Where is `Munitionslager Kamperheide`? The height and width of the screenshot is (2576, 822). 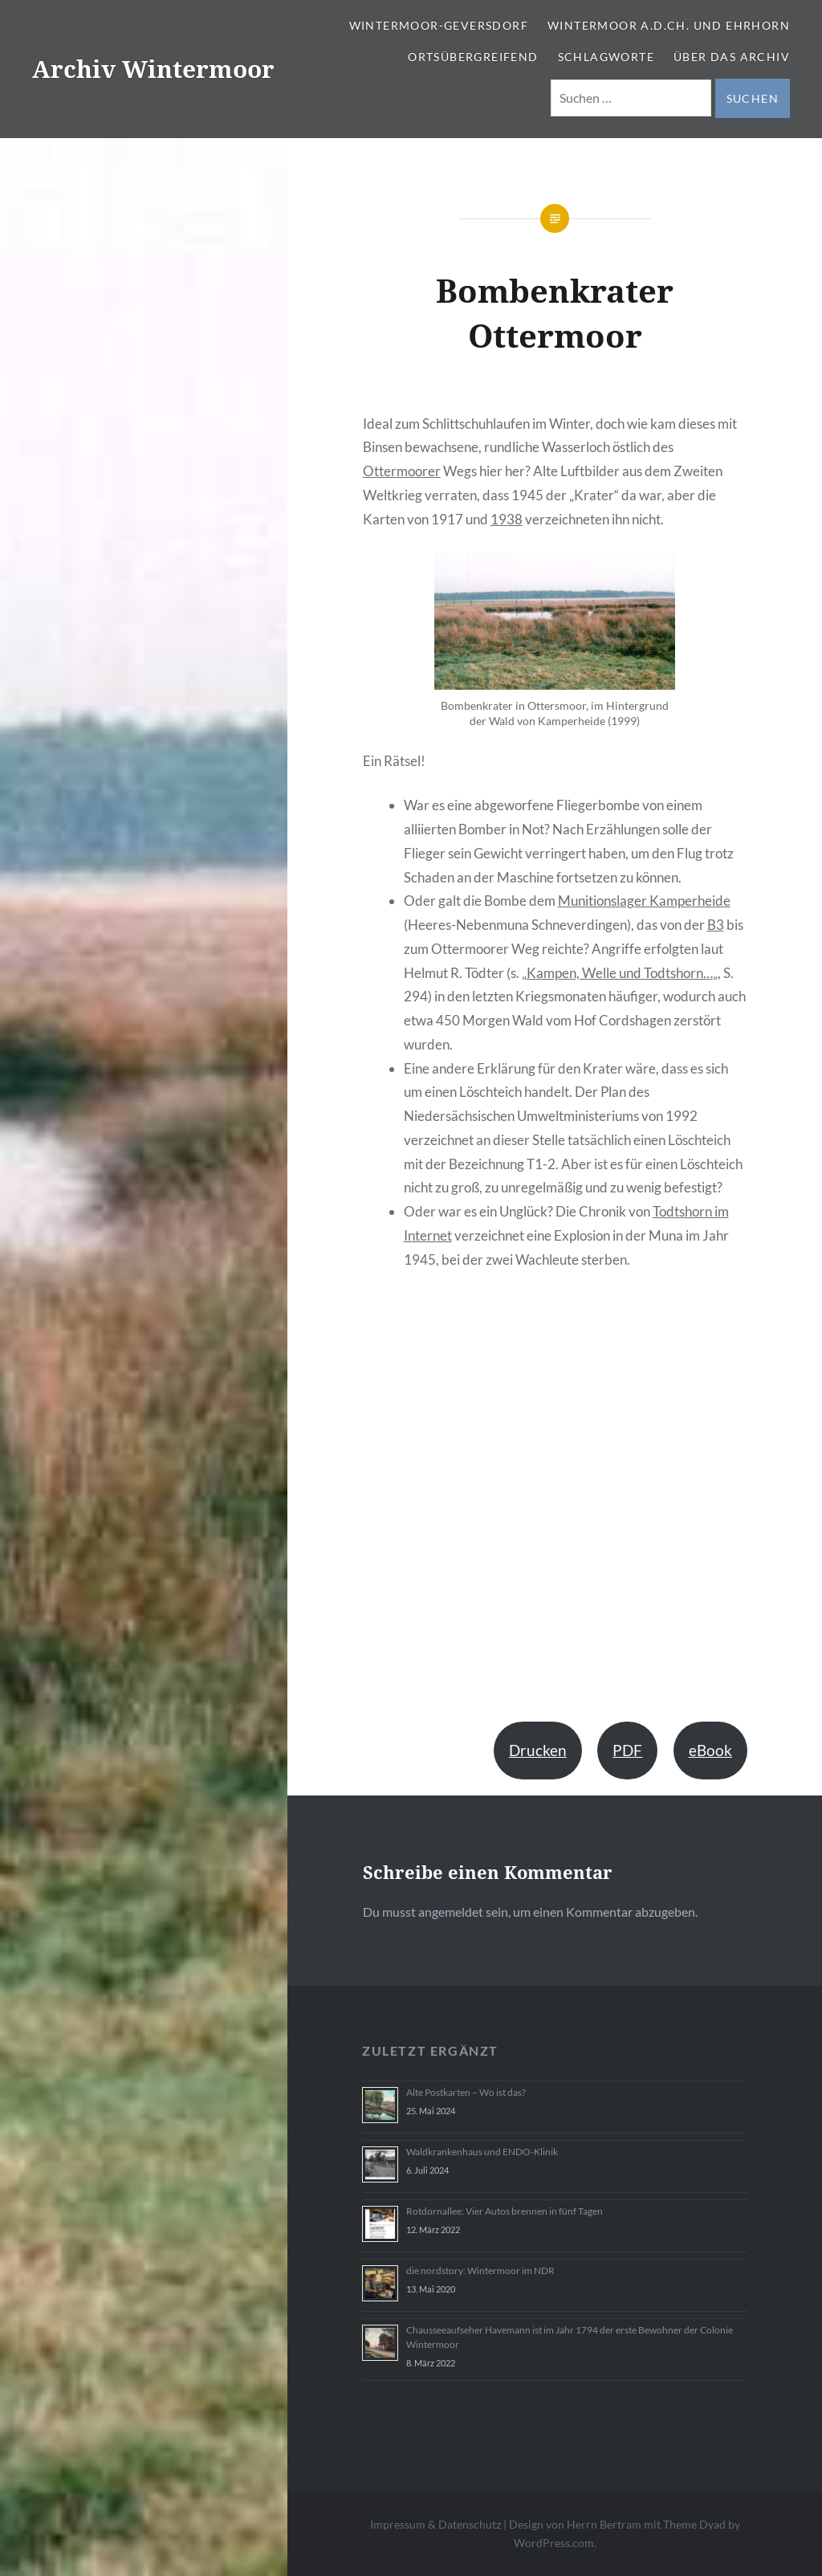 Munitionslager Kamperheide is located at coordinates (644, 900).